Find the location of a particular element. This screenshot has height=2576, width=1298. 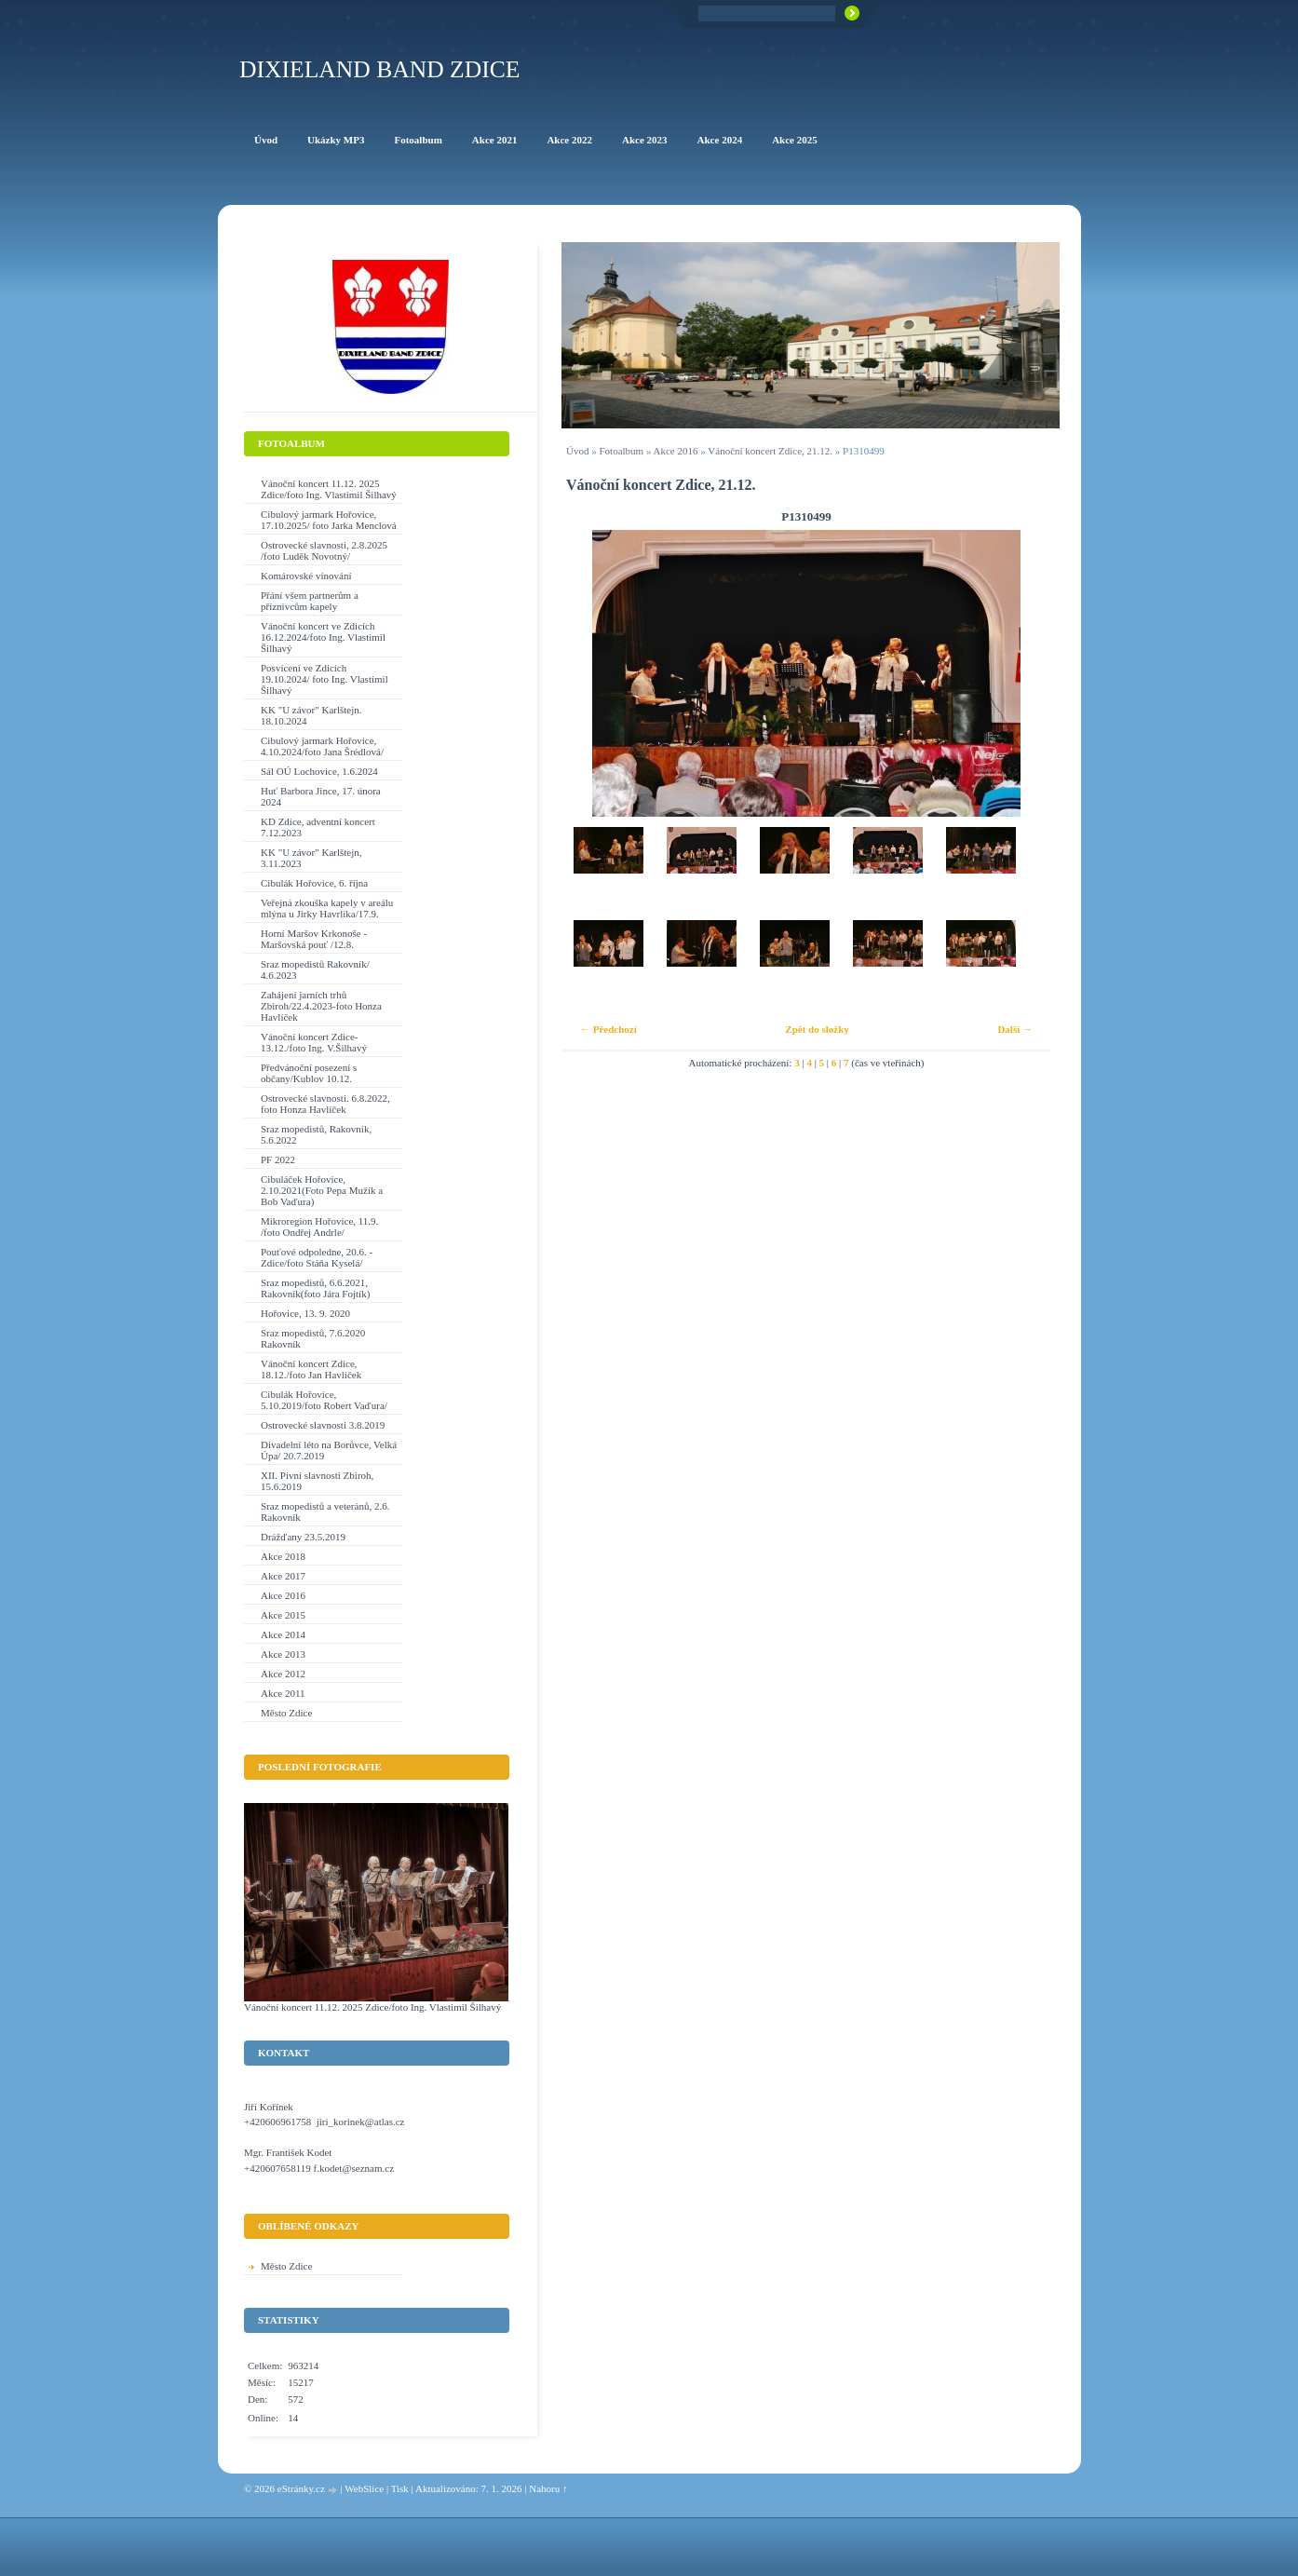

Pouťové odpoledne, 20.6. - Zdice/foto Stáňa Kyselá/ is located at coordinates (316, 1257).